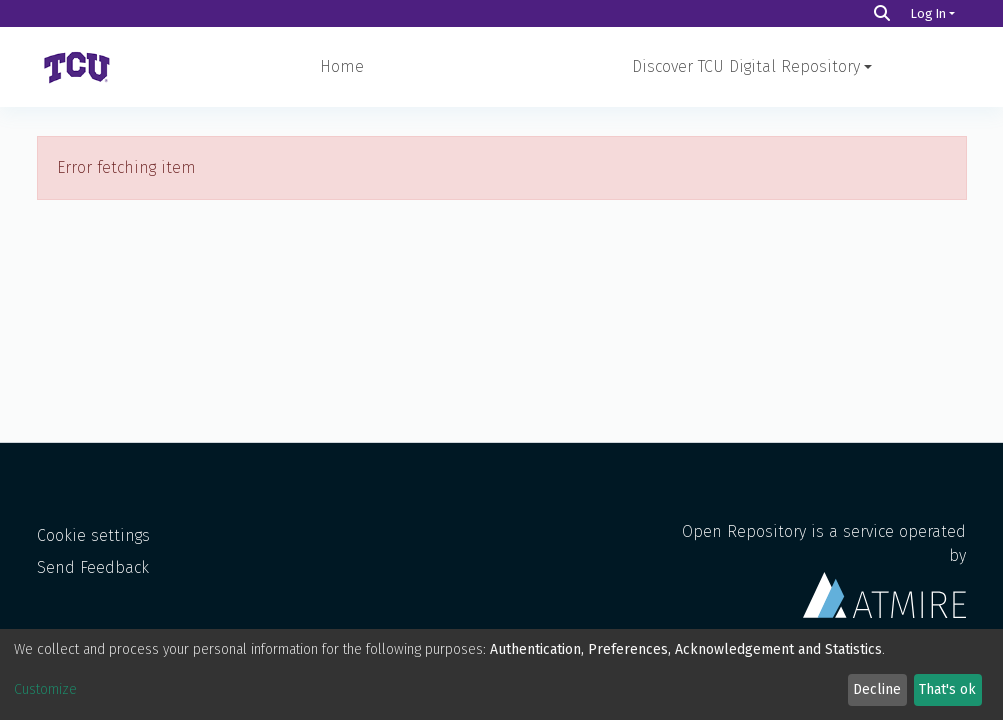  What do you see at coordinates (928, 13) in the screenshot?
I see `Log In` at bounding box center [928, 13].